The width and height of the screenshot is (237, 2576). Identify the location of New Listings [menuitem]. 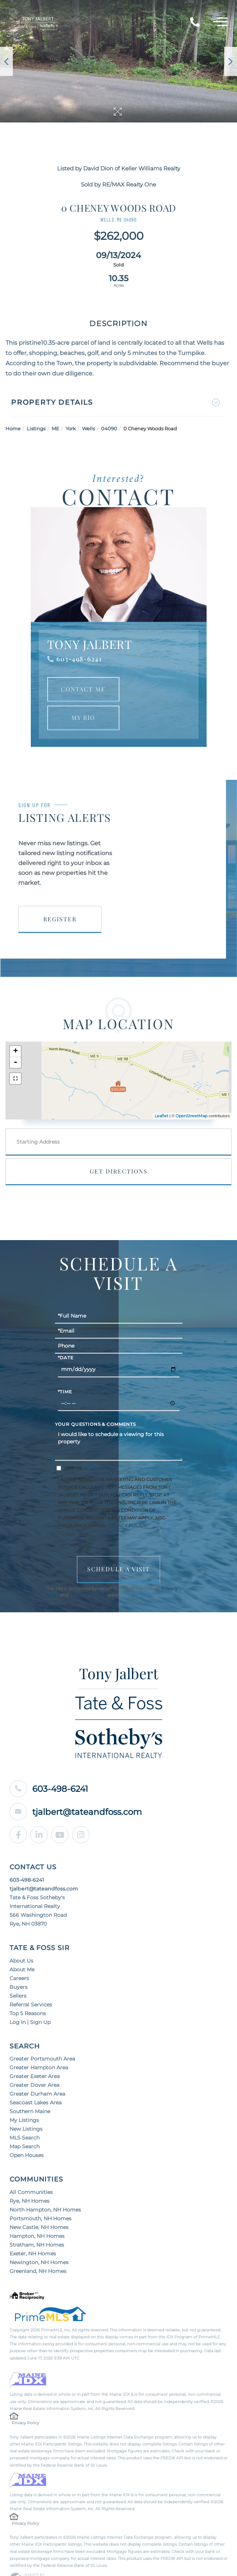
(26, 2106).